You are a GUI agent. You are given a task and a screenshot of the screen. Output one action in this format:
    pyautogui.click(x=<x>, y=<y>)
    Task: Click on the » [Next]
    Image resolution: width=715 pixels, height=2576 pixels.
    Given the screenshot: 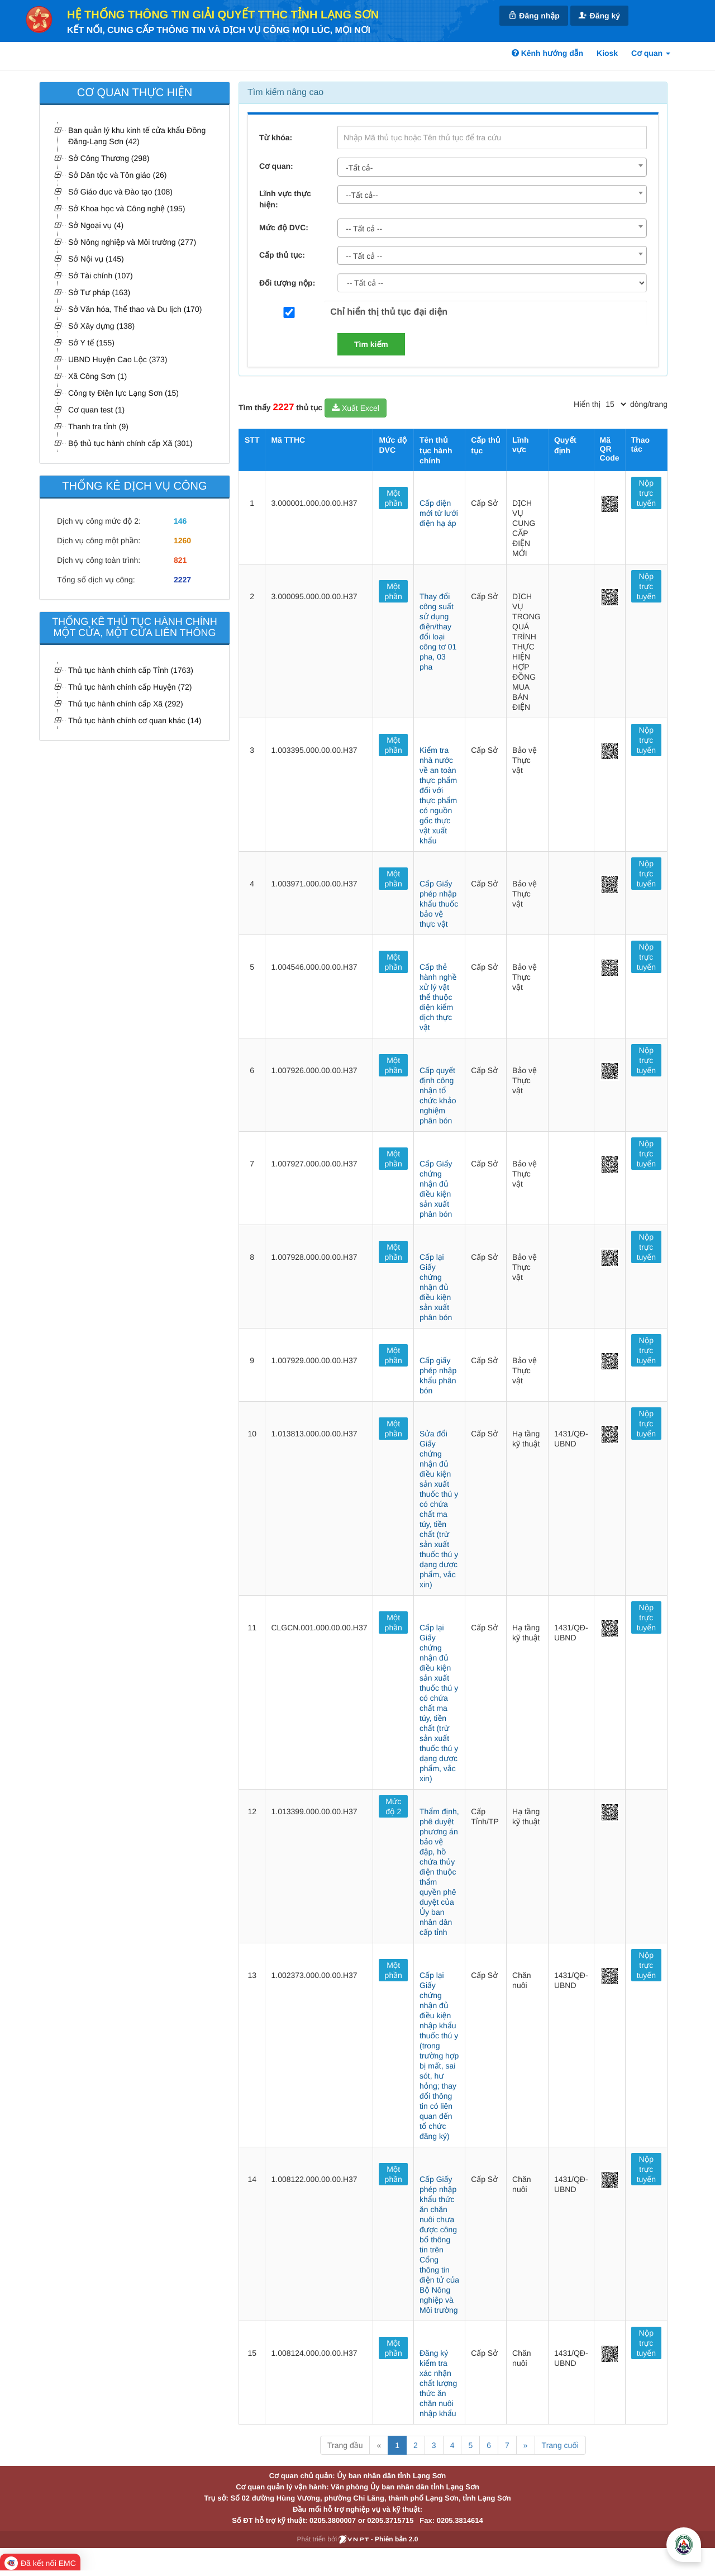 What is the action you would take?
    pyautogui.click(x=525, y=2445)
    